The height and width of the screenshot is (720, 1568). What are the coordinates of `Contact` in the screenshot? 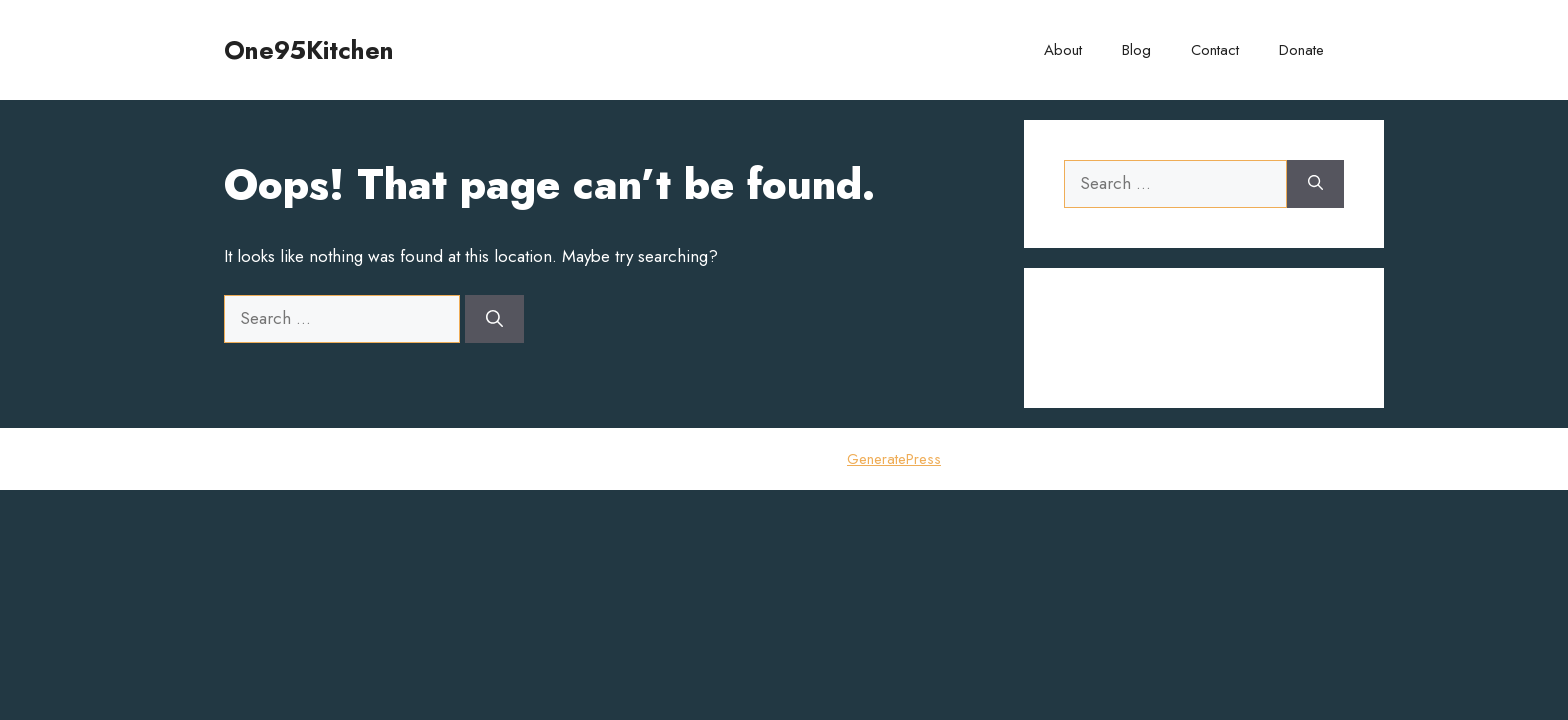 It's located at (1215, 50).